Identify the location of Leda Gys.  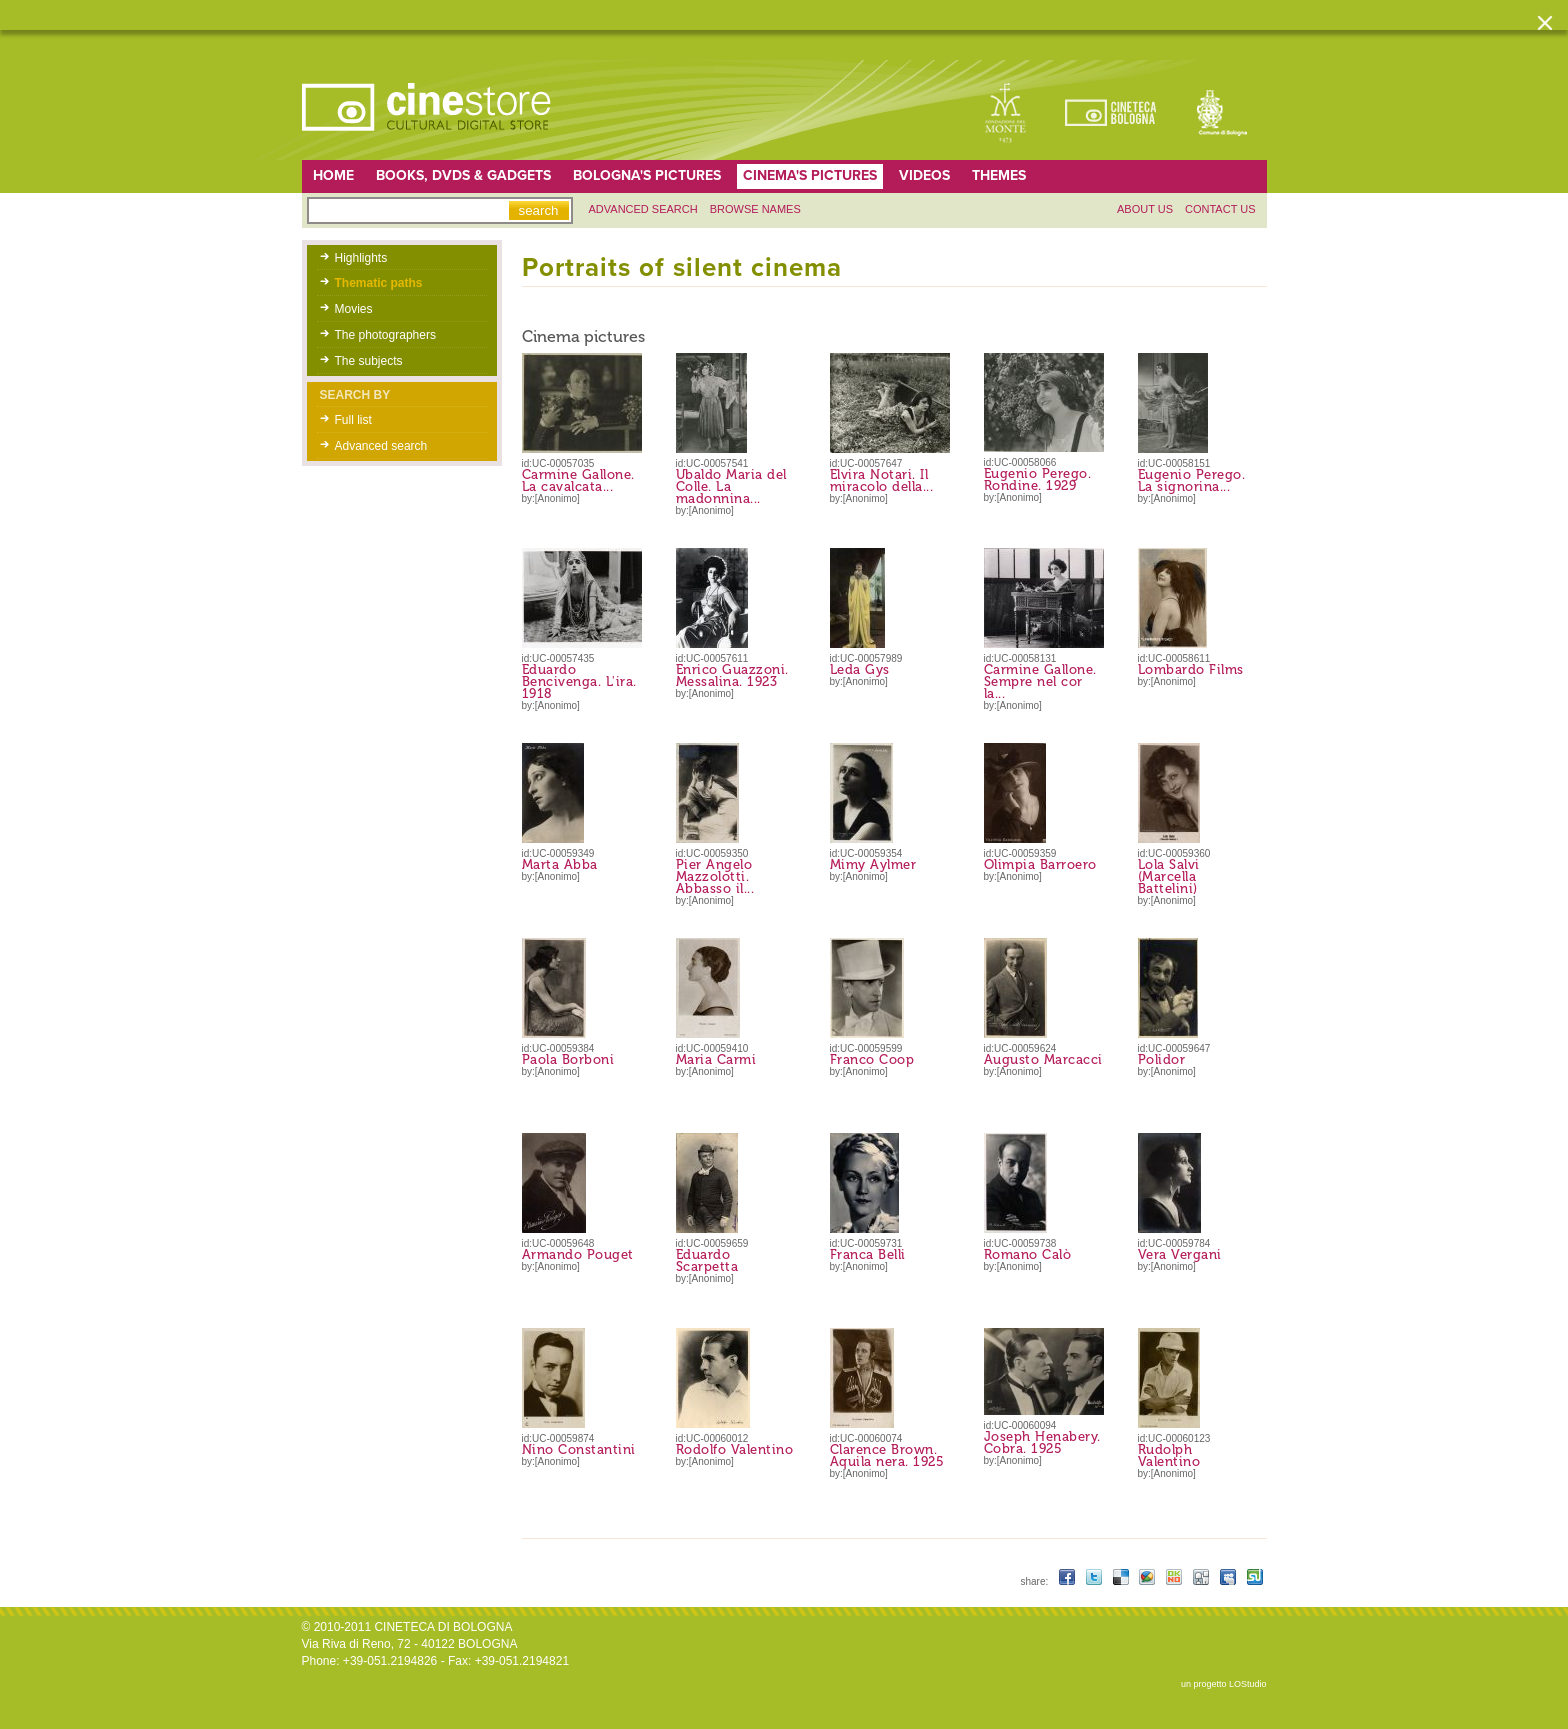
(860, 669).